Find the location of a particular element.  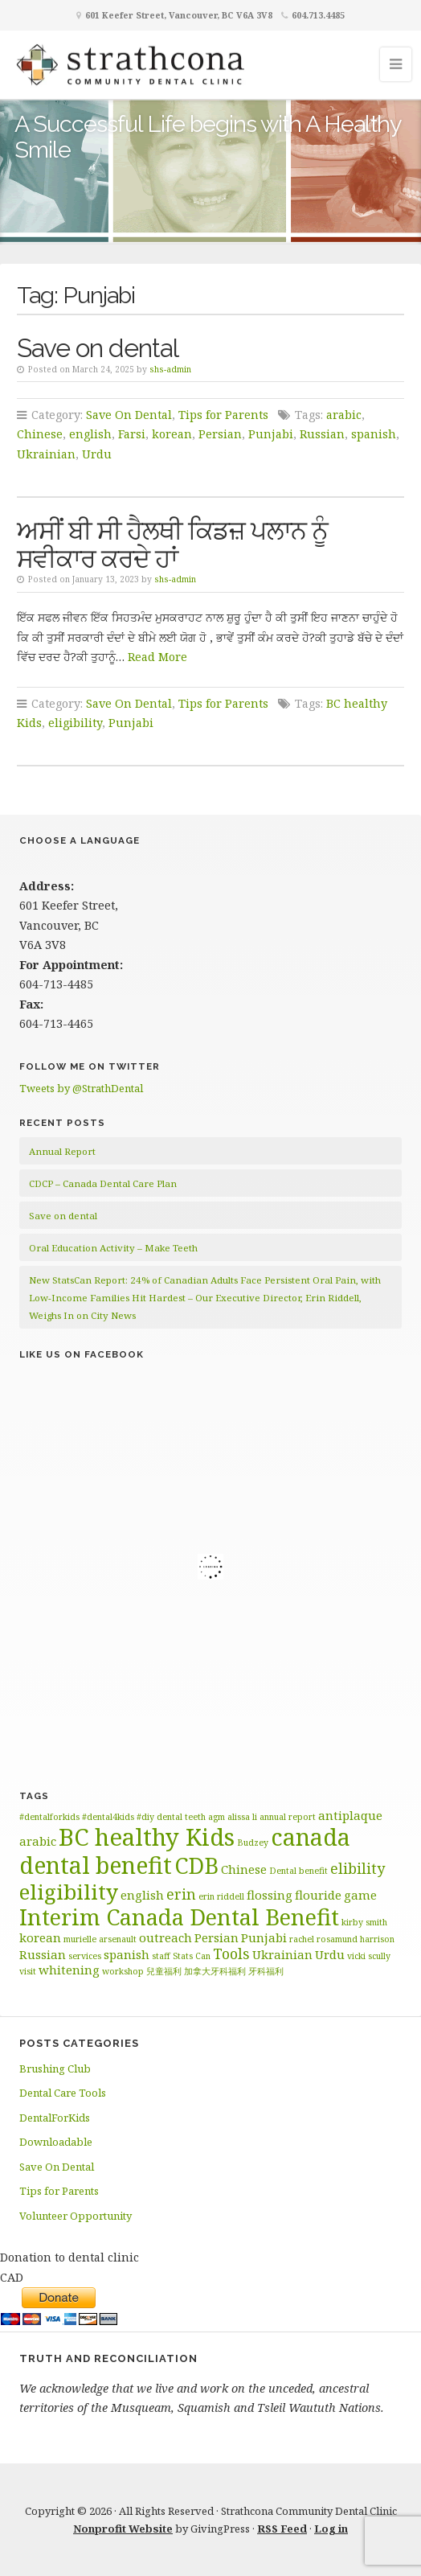

Persian [Persian (2 items)] is located at coordinates (216, 1937).